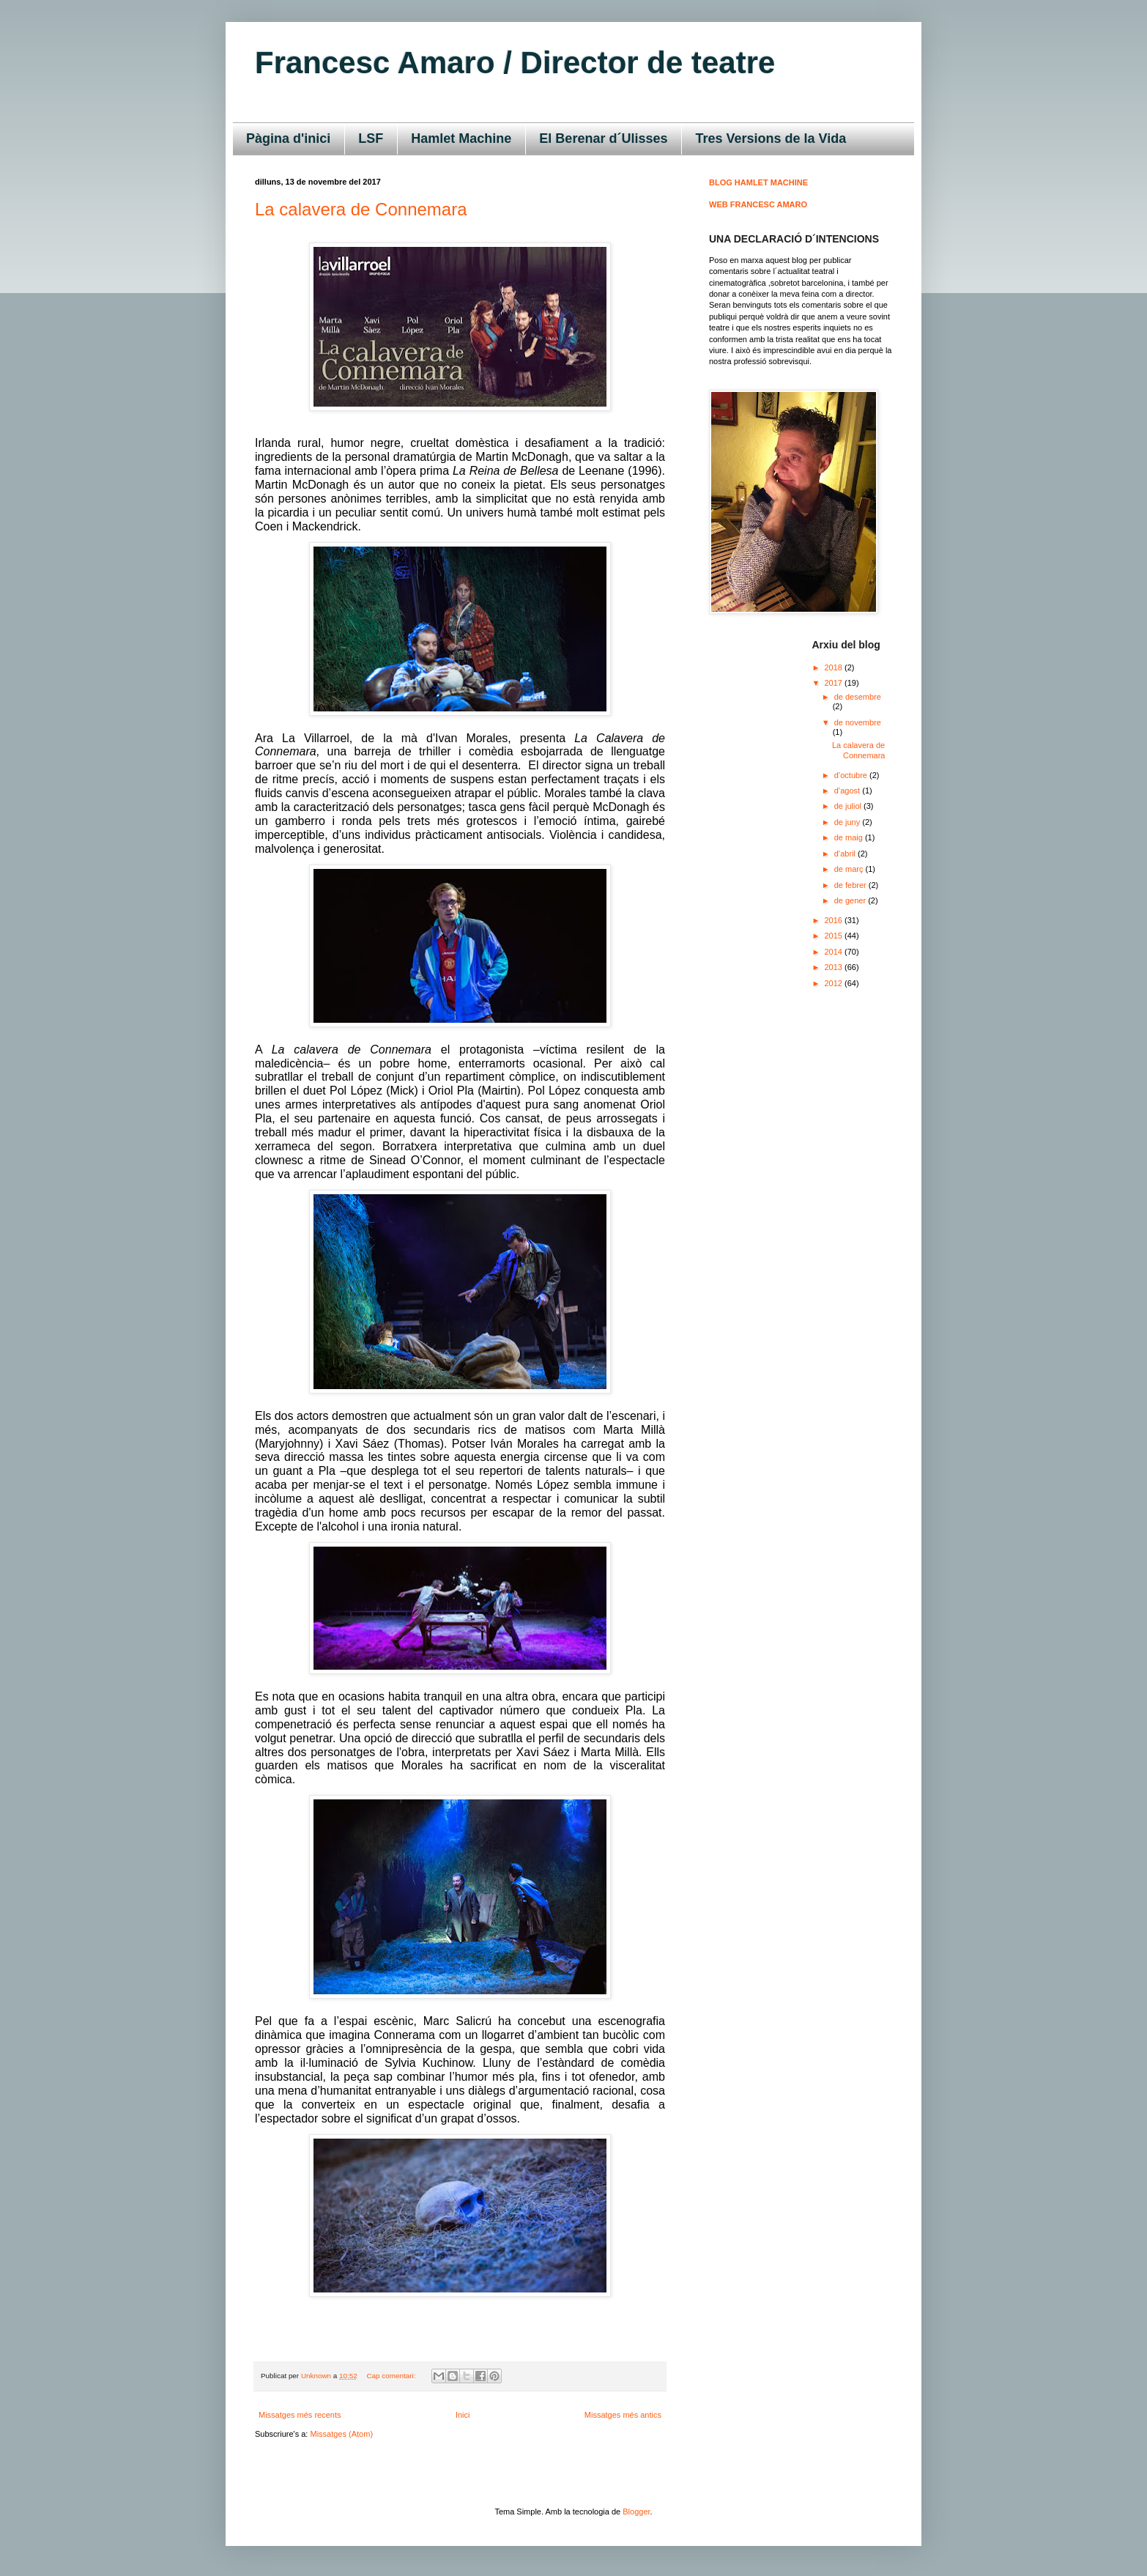  Describe the element at coordinates (461, 138) in the screenshot. I see `Hamlet Machine` at that location.